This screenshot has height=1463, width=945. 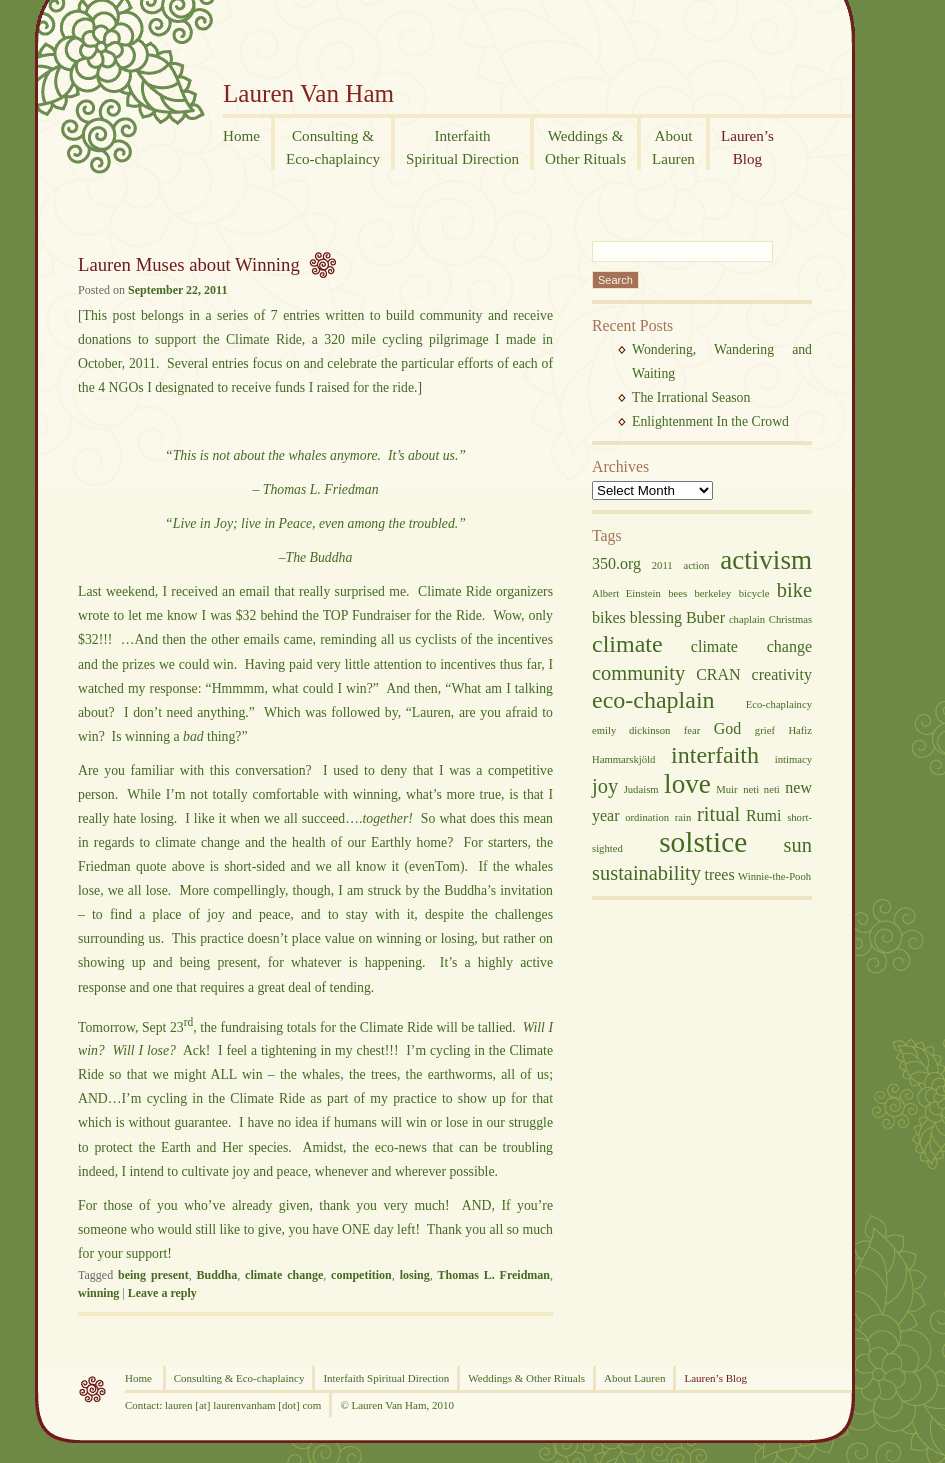 I want to click on Winnie-the-Pooh [Winnie-the-Pooh (2 items)], so click(x=774, y=876).